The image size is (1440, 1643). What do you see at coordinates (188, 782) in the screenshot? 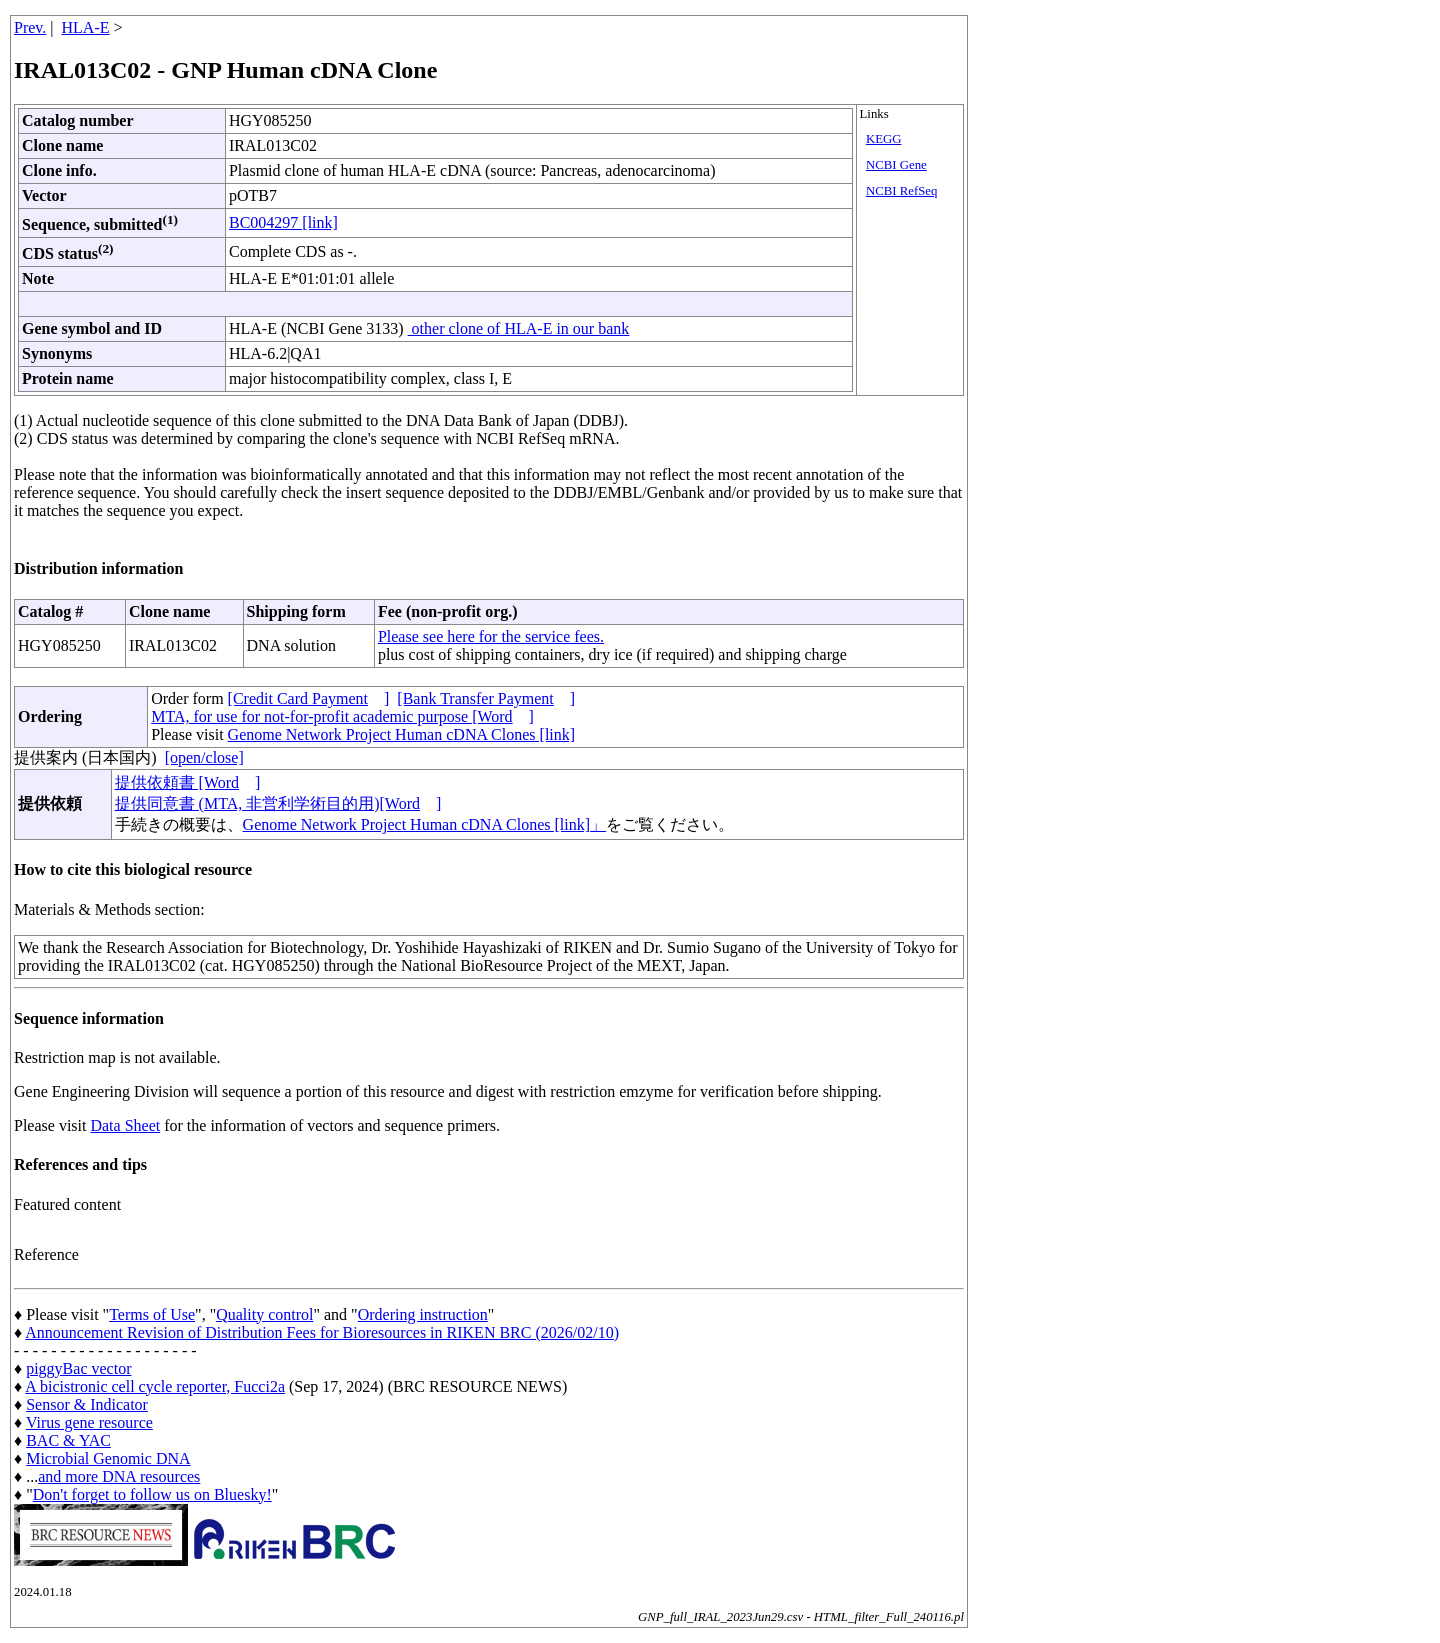
I see `提供依頼書 [Word]` at bounding box center [188, 782].